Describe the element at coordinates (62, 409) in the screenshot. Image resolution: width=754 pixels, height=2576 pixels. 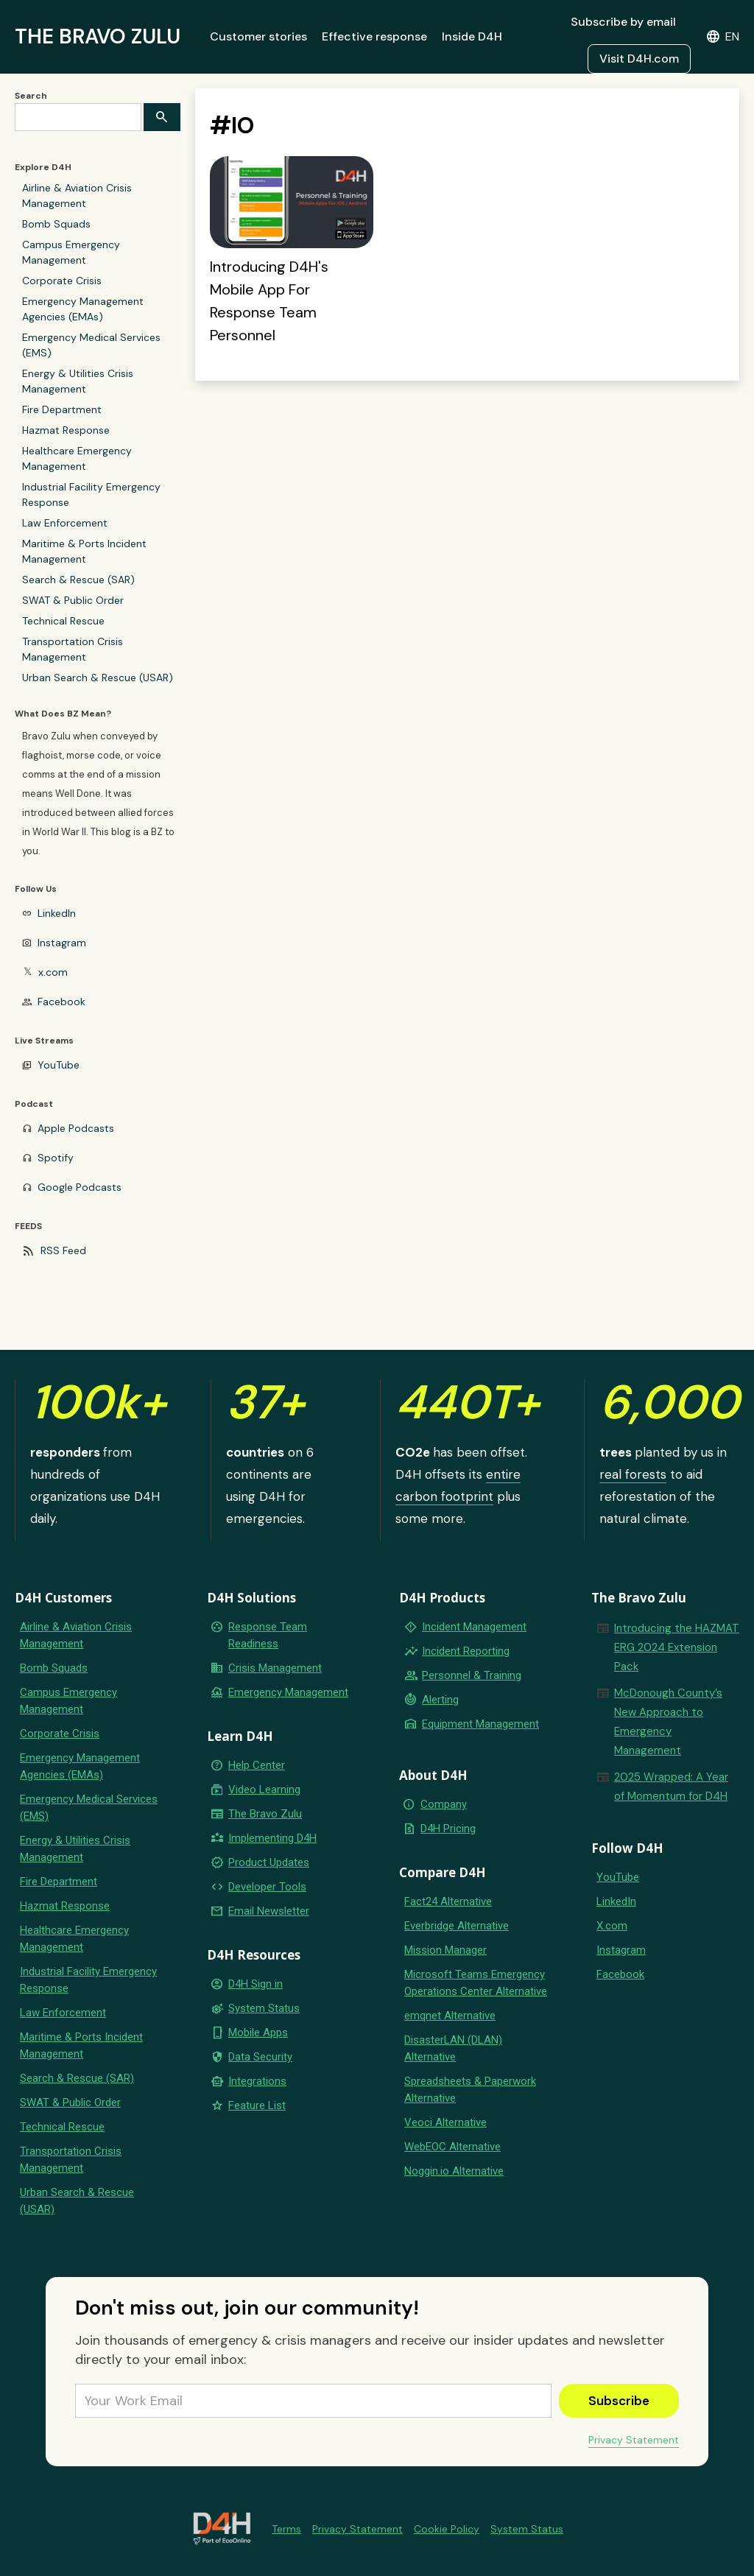
I see `Fire Department` at that location.